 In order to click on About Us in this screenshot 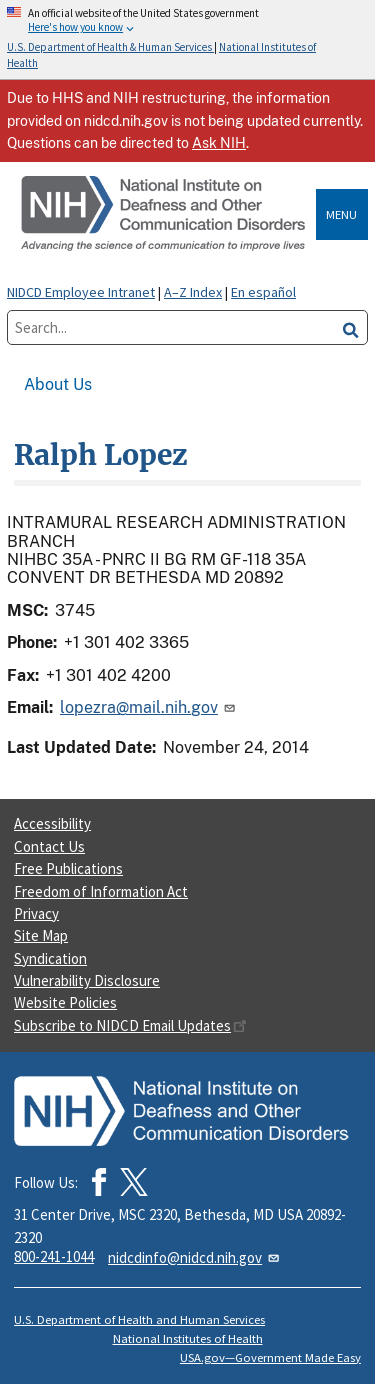, I will do `click(58, 384)`.